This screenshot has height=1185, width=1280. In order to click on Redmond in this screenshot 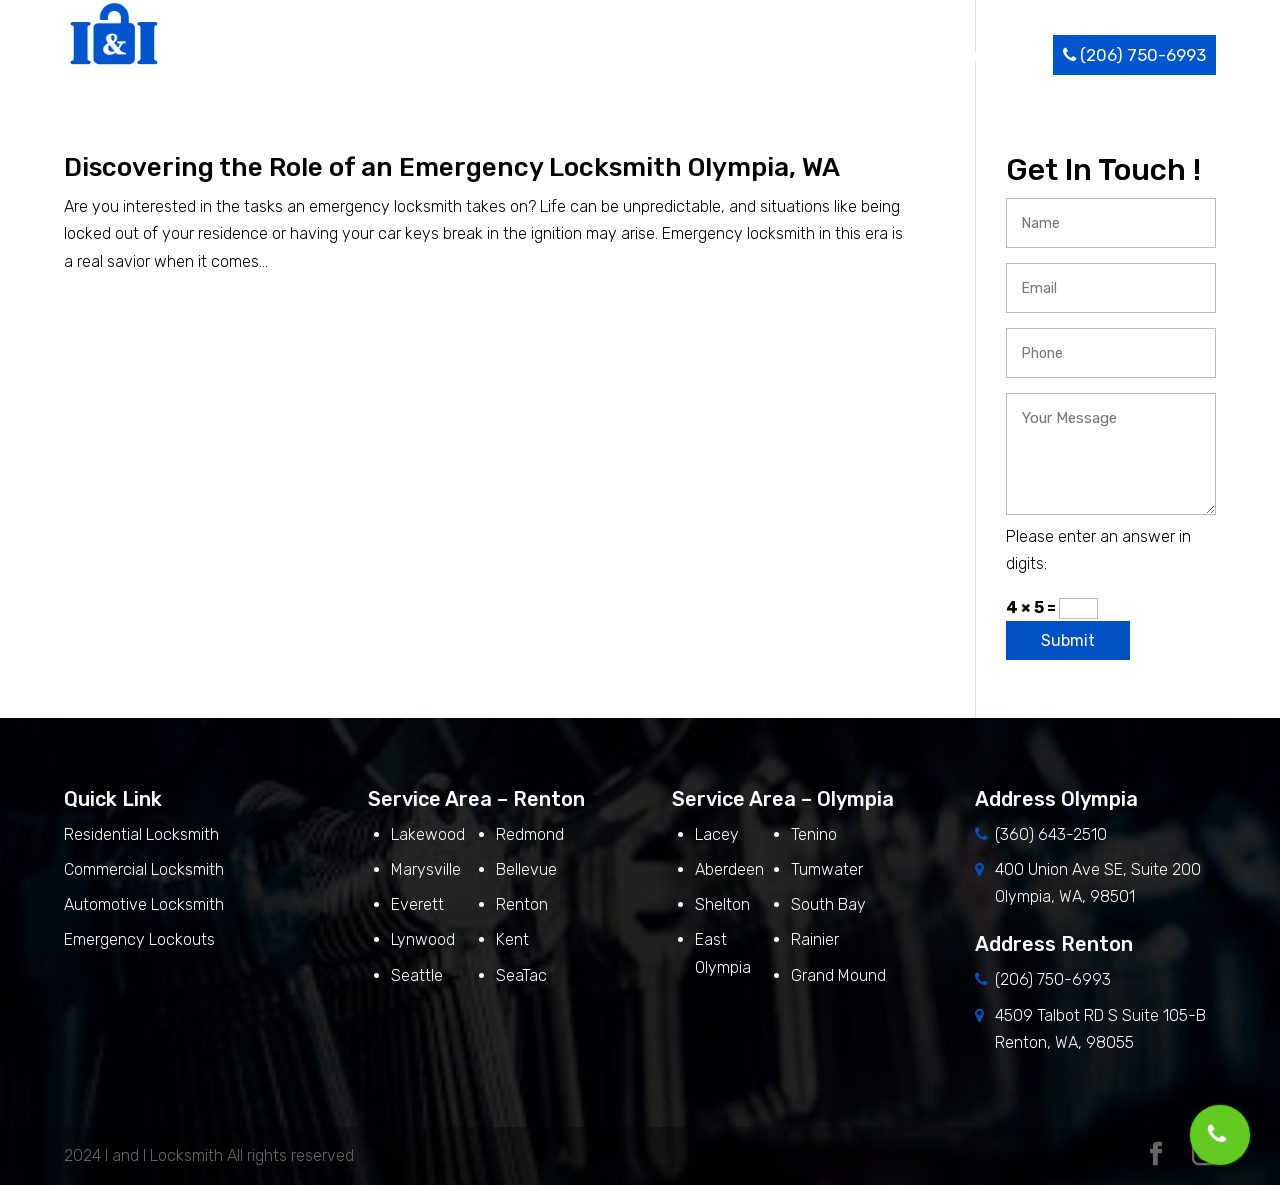, I will do `click(530, 834)`.